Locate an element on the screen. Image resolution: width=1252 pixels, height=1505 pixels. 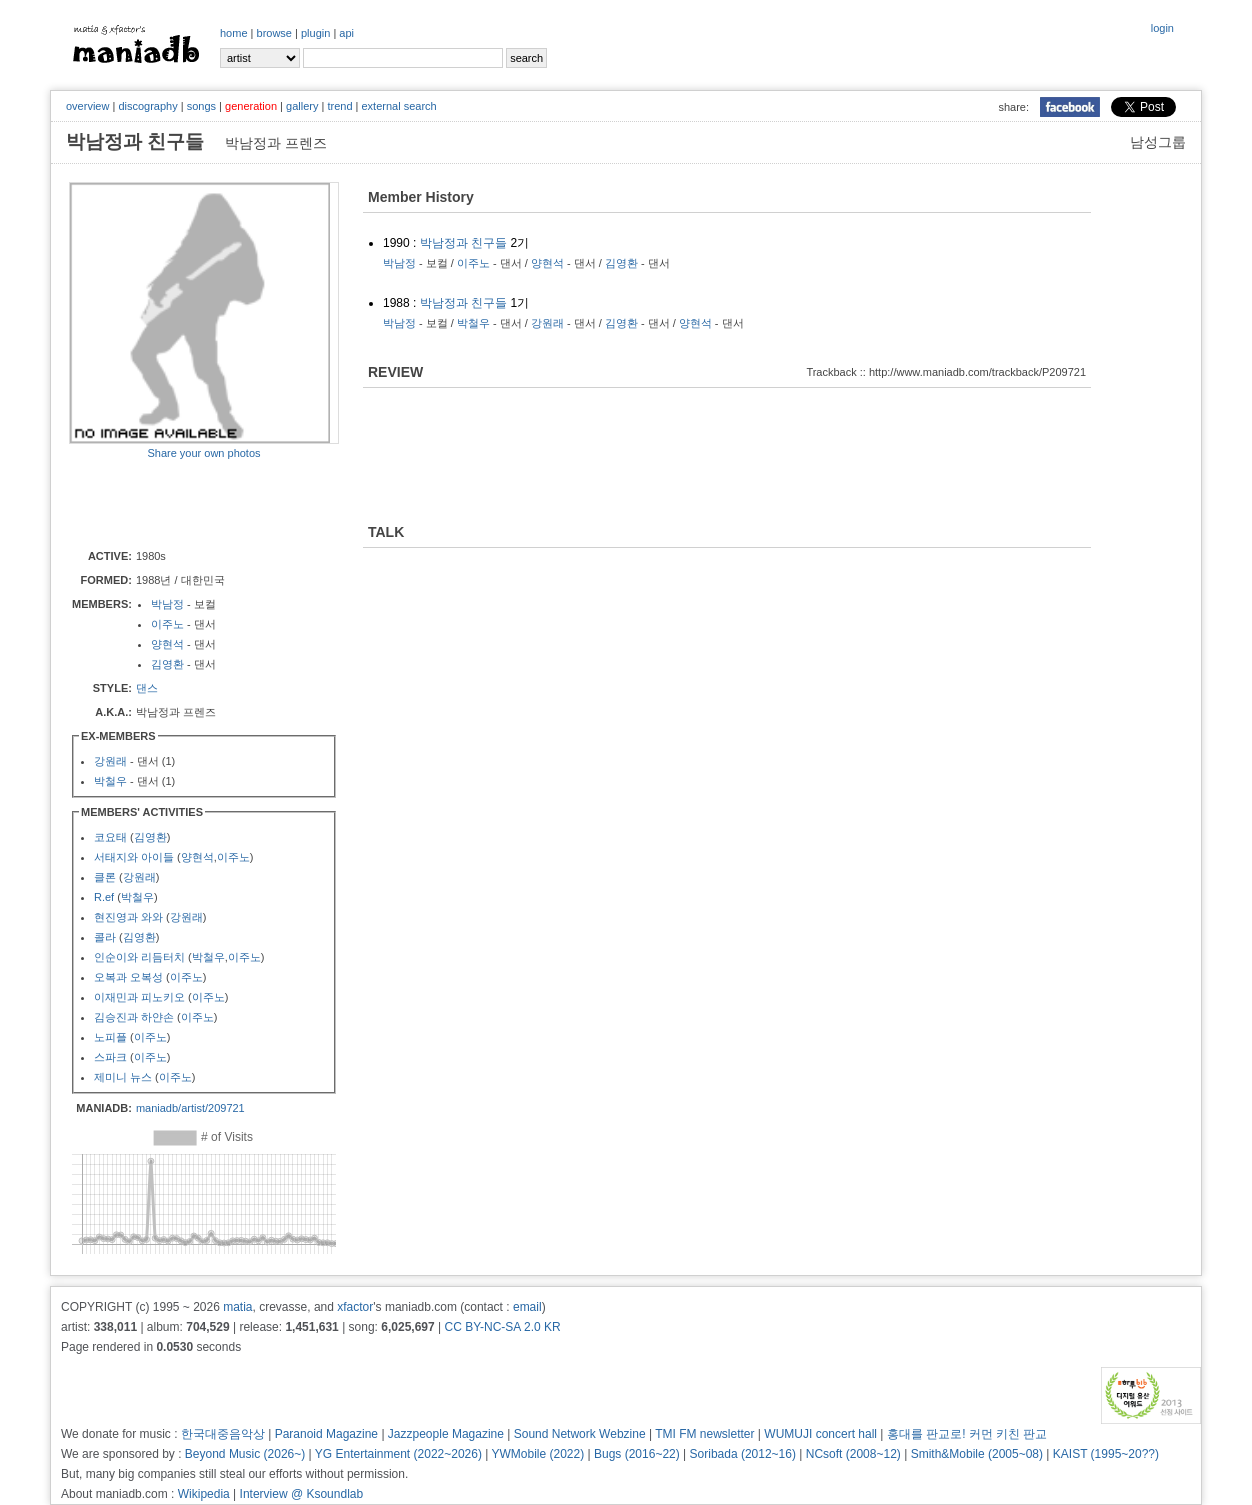
코요태 is located at coordinates (110, 837).